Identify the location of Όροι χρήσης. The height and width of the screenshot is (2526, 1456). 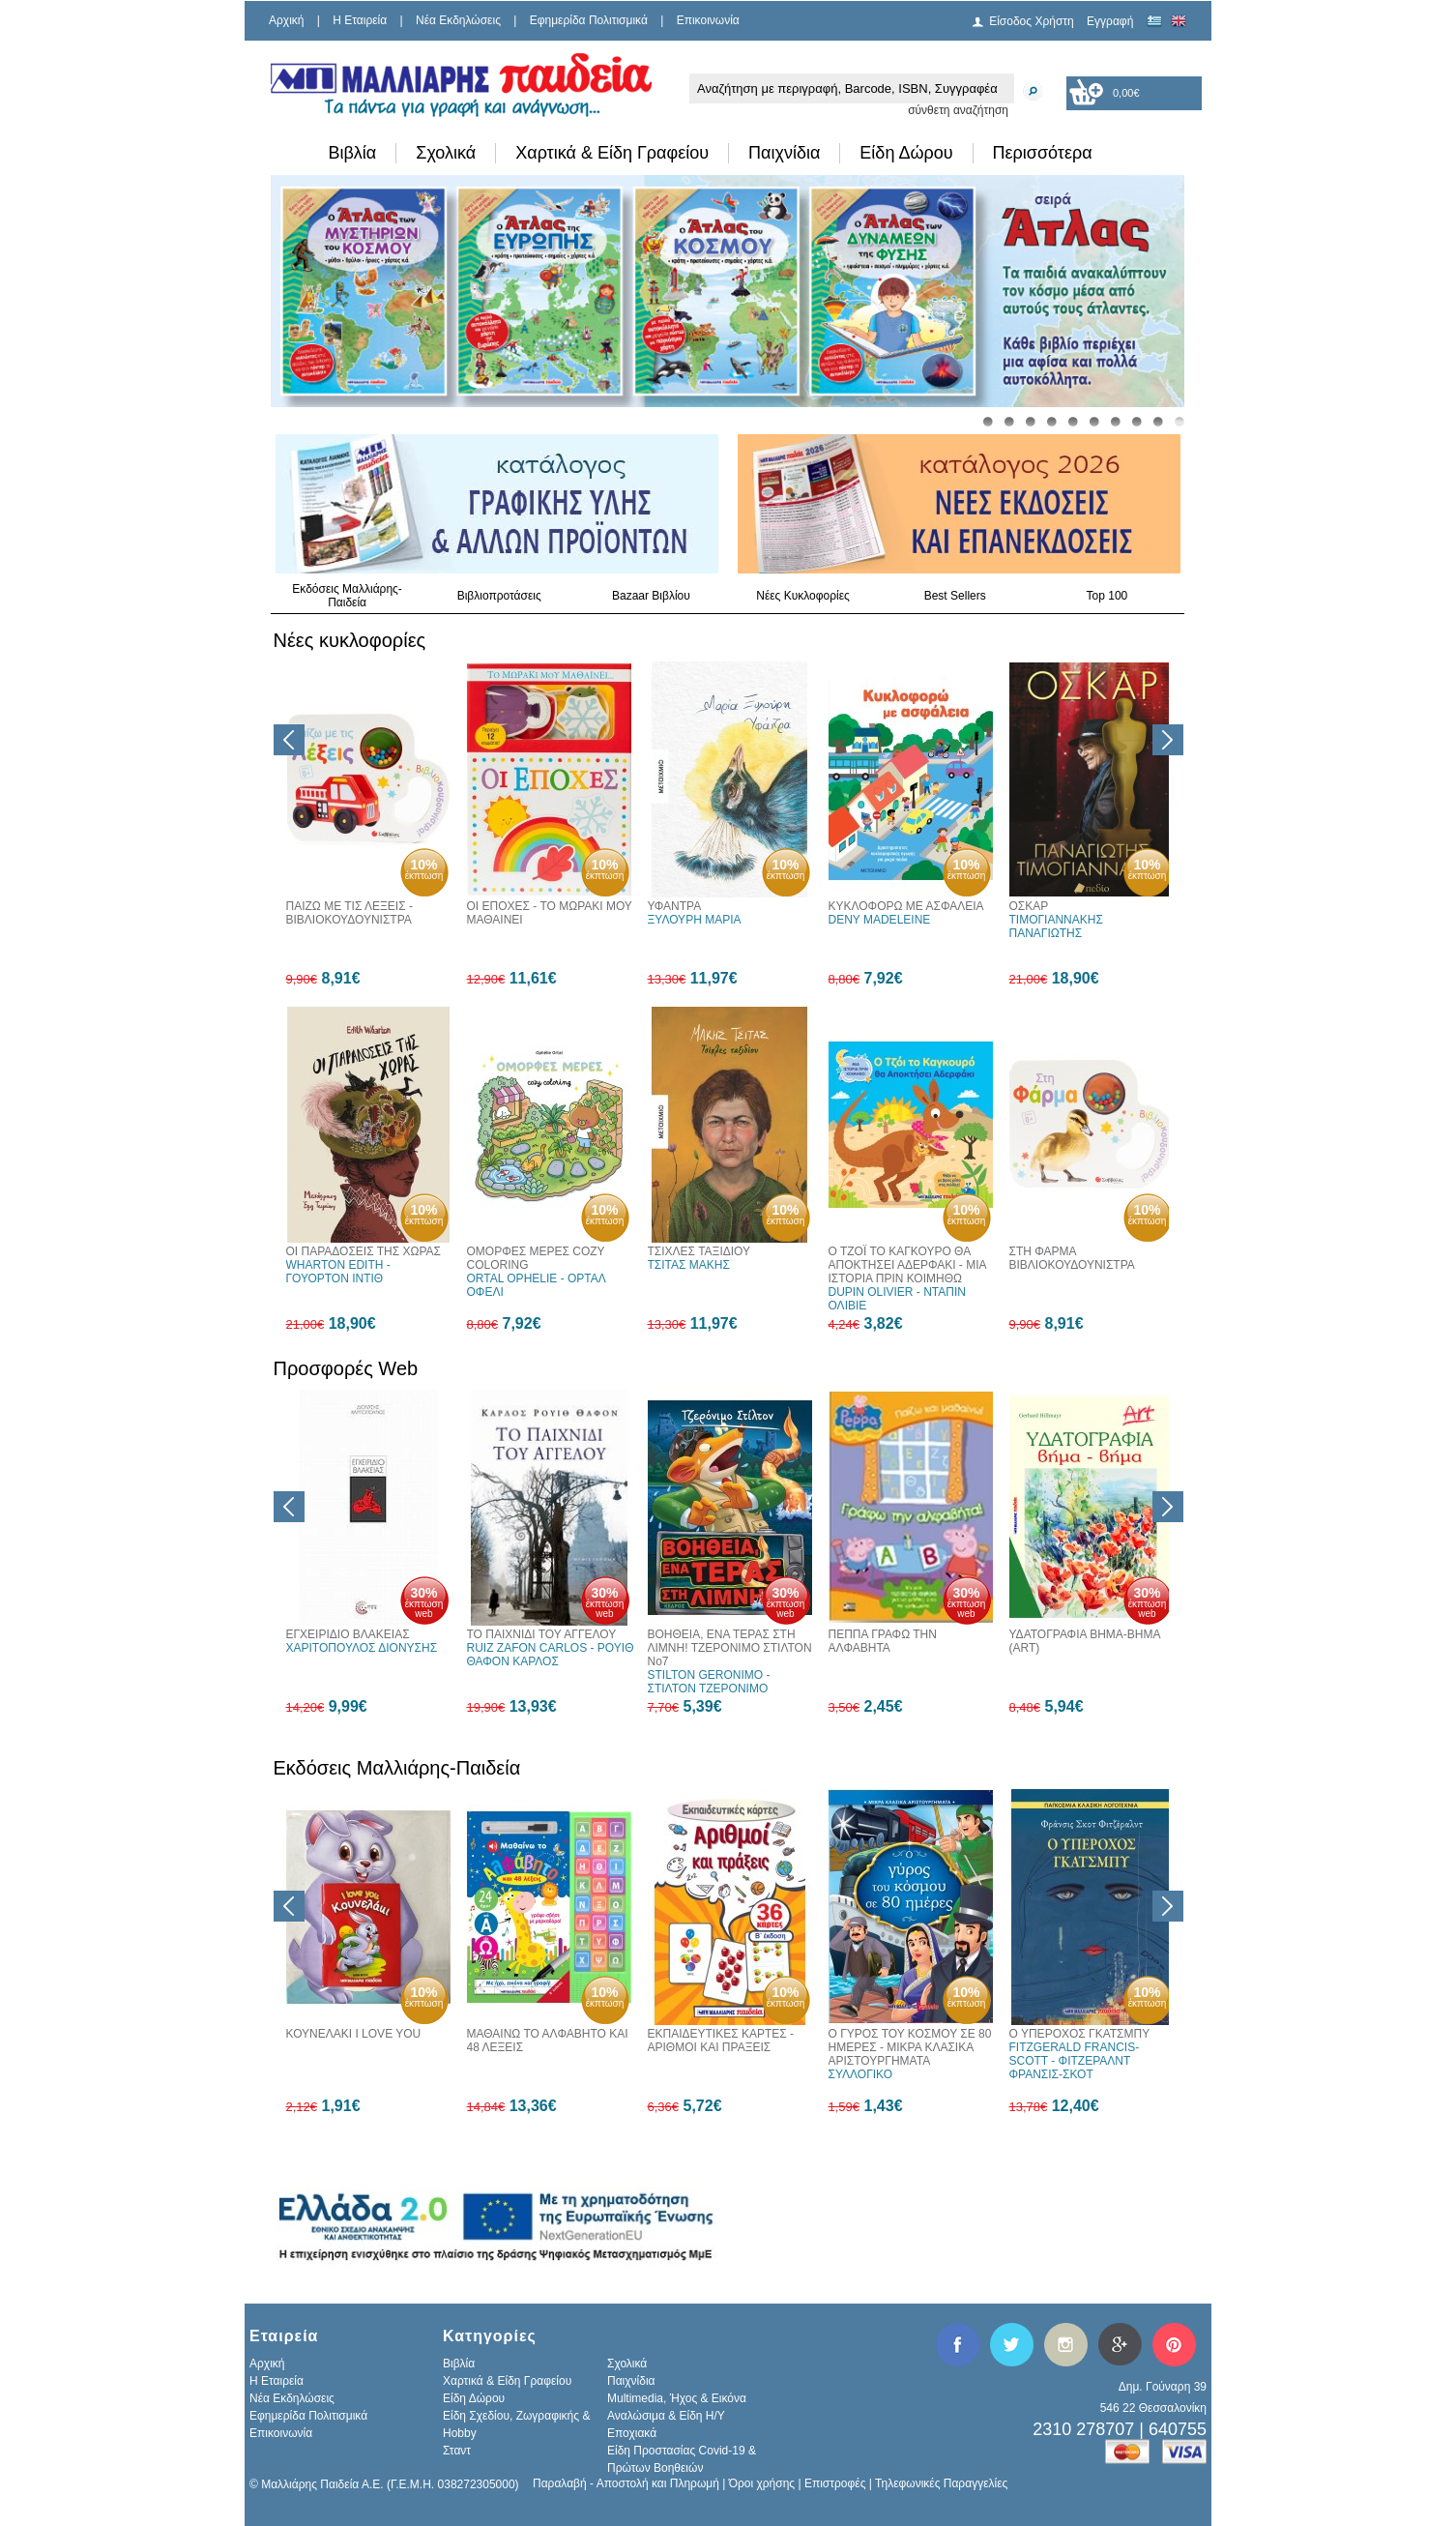
(762, 2483).